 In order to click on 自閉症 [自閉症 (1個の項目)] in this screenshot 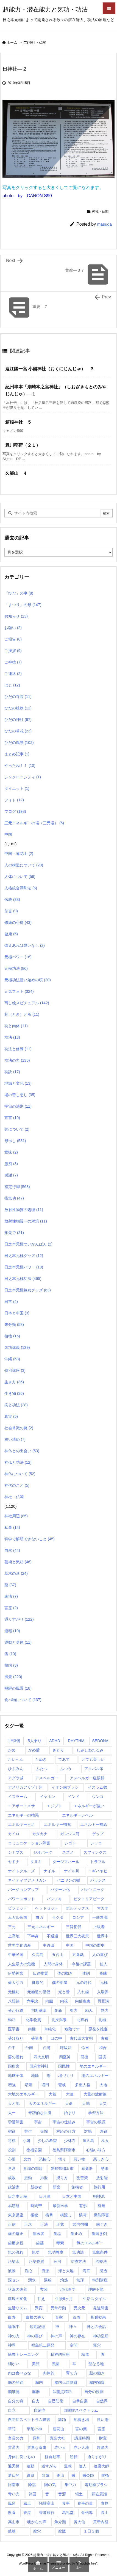, I will do `click(39, 2410)`.